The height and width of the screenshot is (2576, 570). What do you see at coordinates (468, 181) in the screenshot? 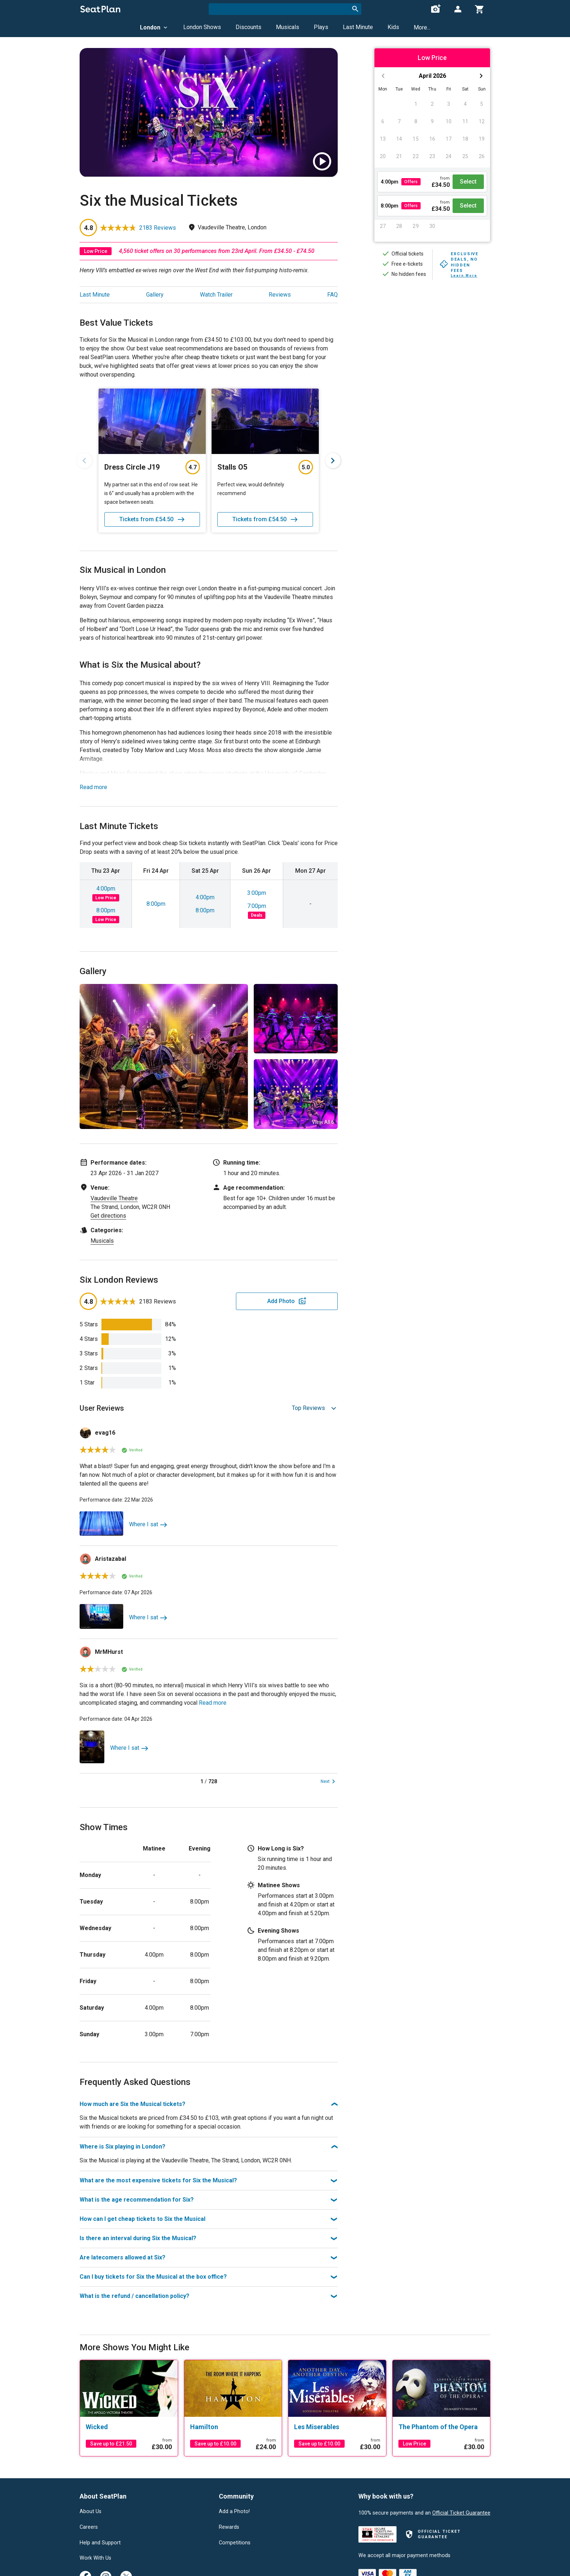
I see `Select` at bounding box center [468, 181].